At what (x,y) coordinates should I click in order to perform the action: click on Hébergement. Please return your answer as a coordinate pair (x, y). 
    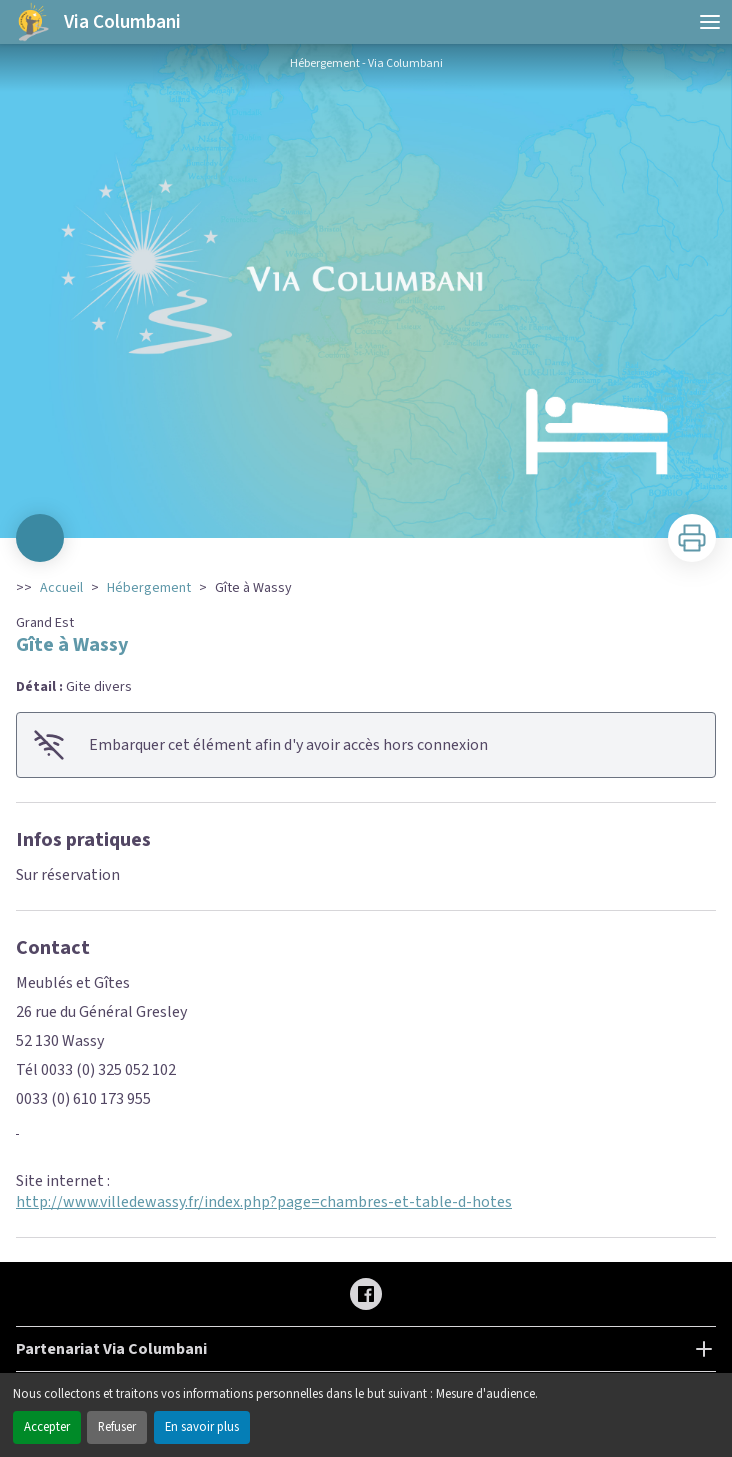
    Looking at the image, I should click on (149, 588).